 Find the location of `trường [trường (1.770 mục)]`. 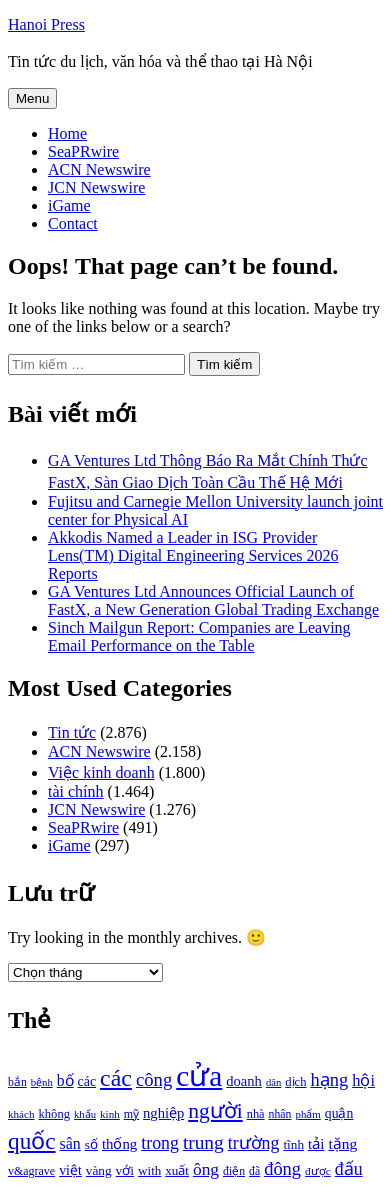

trường [trường (1.770 mục)] is located at coordinates (254, 1143).